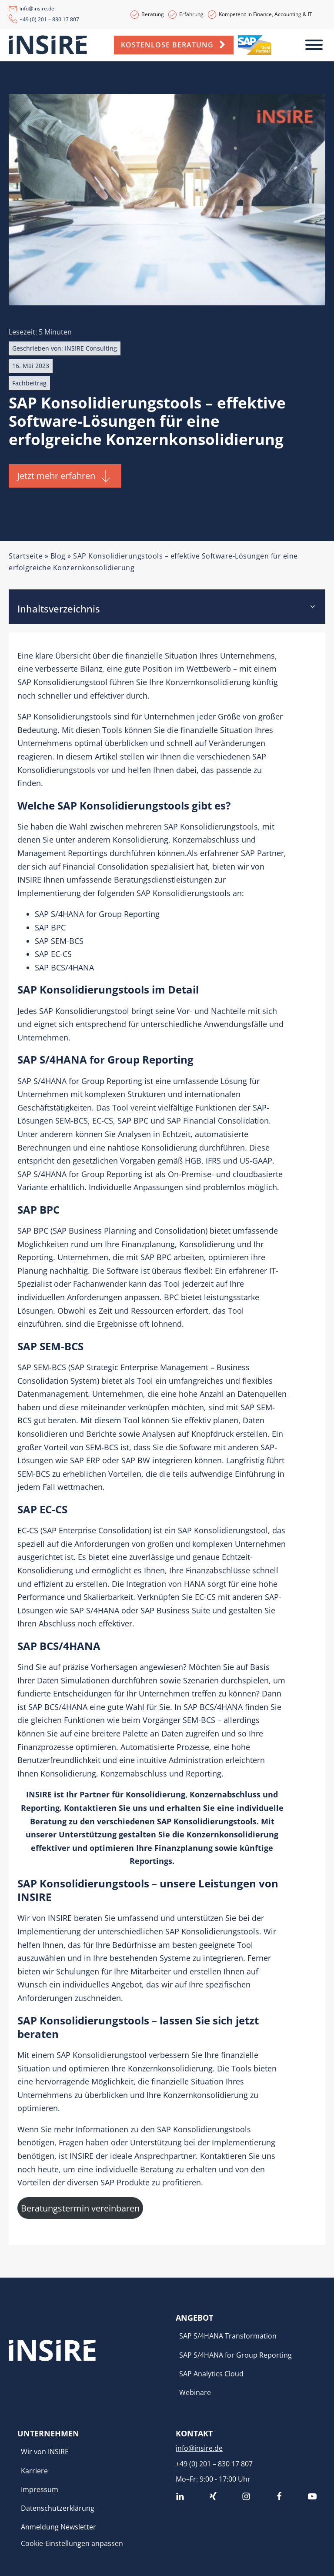 This screenshot has width=334, height=2576. Describe the element at coordinates (26, 556) in the screenshot. I see `Startseite` at that location.